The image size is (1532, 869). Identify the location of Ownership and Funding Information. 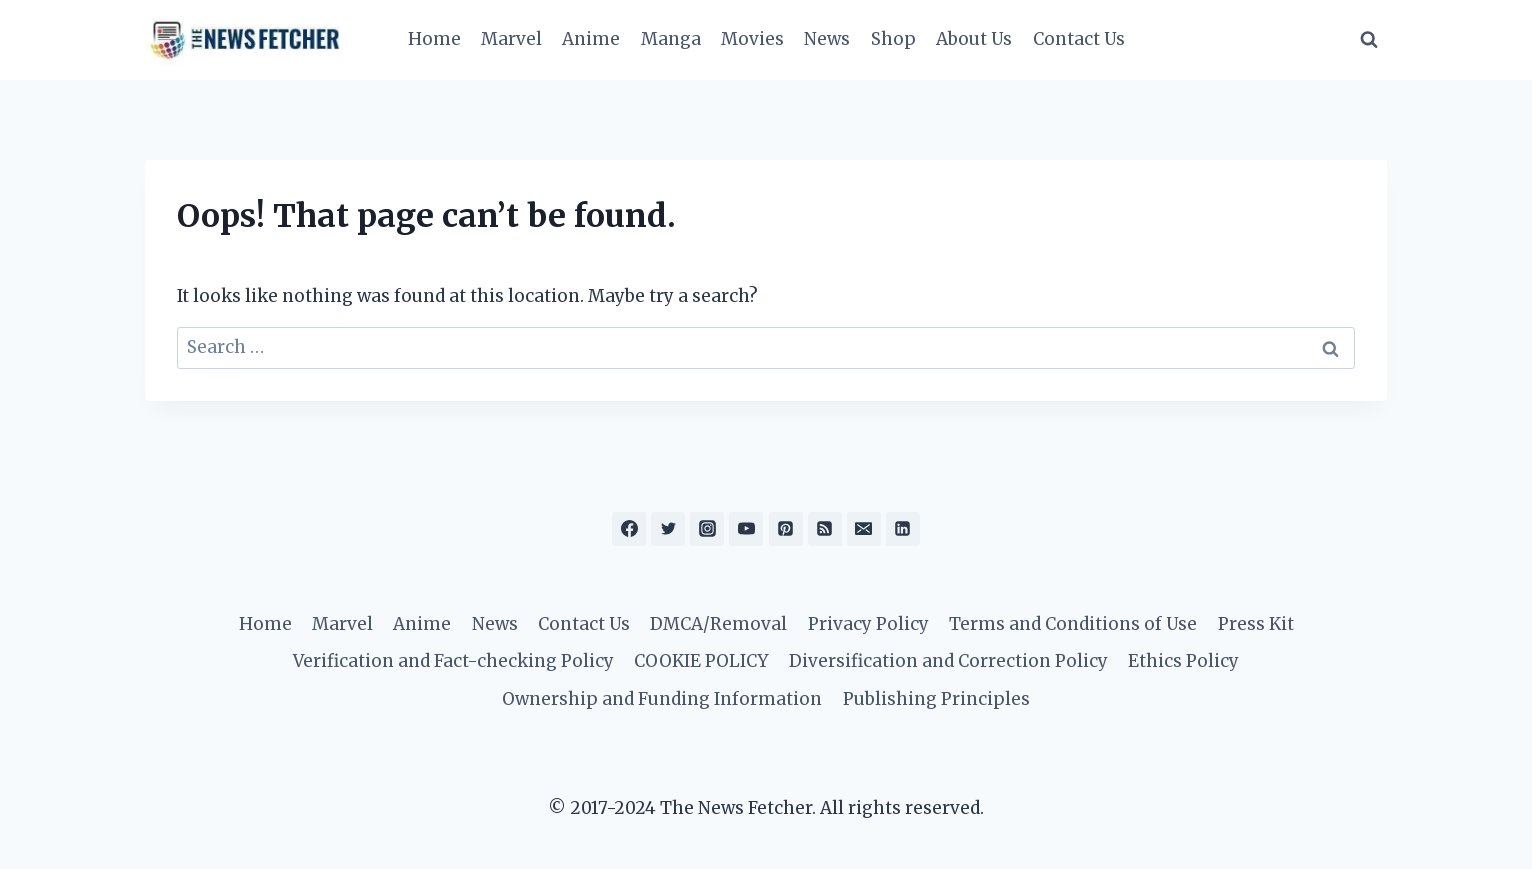
(662, 699).